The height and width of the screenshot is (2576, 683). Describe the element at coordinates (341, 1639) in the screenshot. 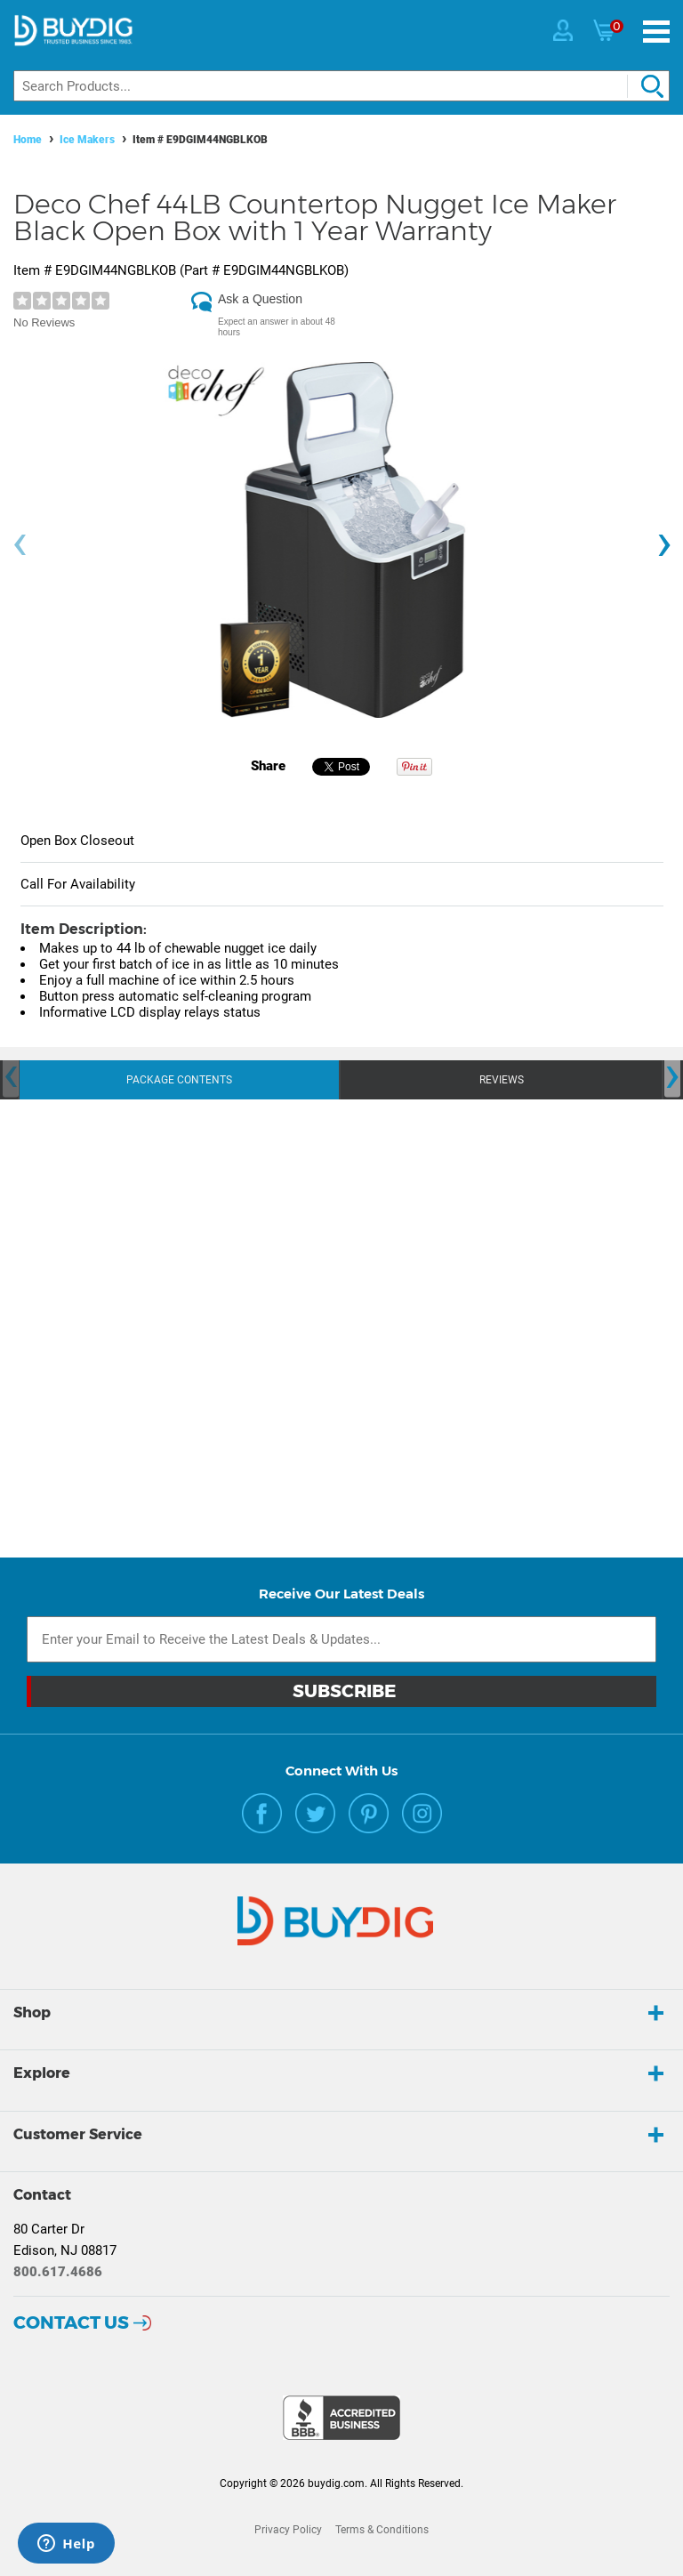

I see `[Email Subscription]` at that location.